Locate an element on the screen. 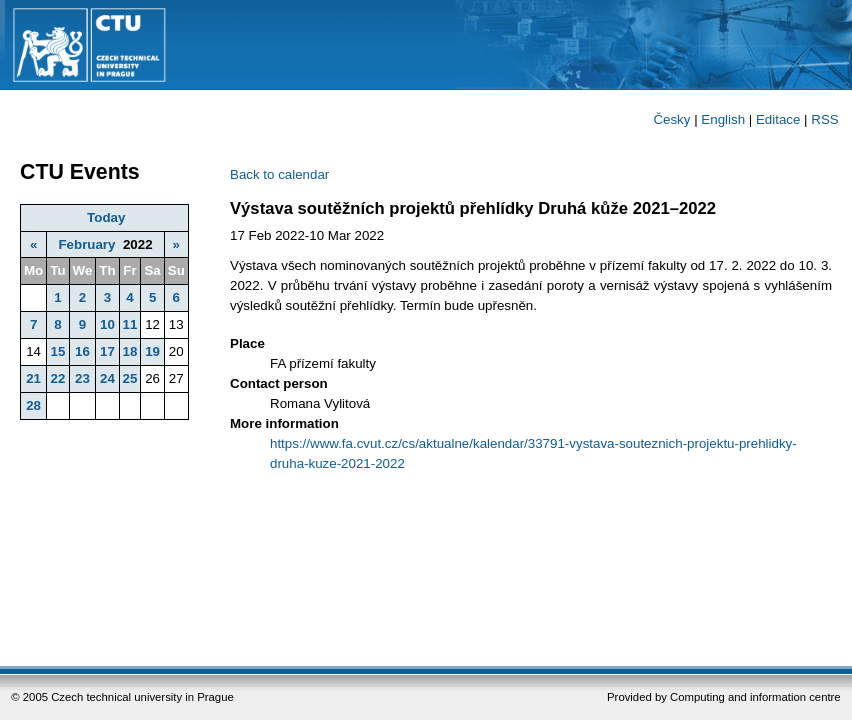 Image resolution: width=852 pixels, height=720 pixels. 28 is located at coordinates (33, 405).